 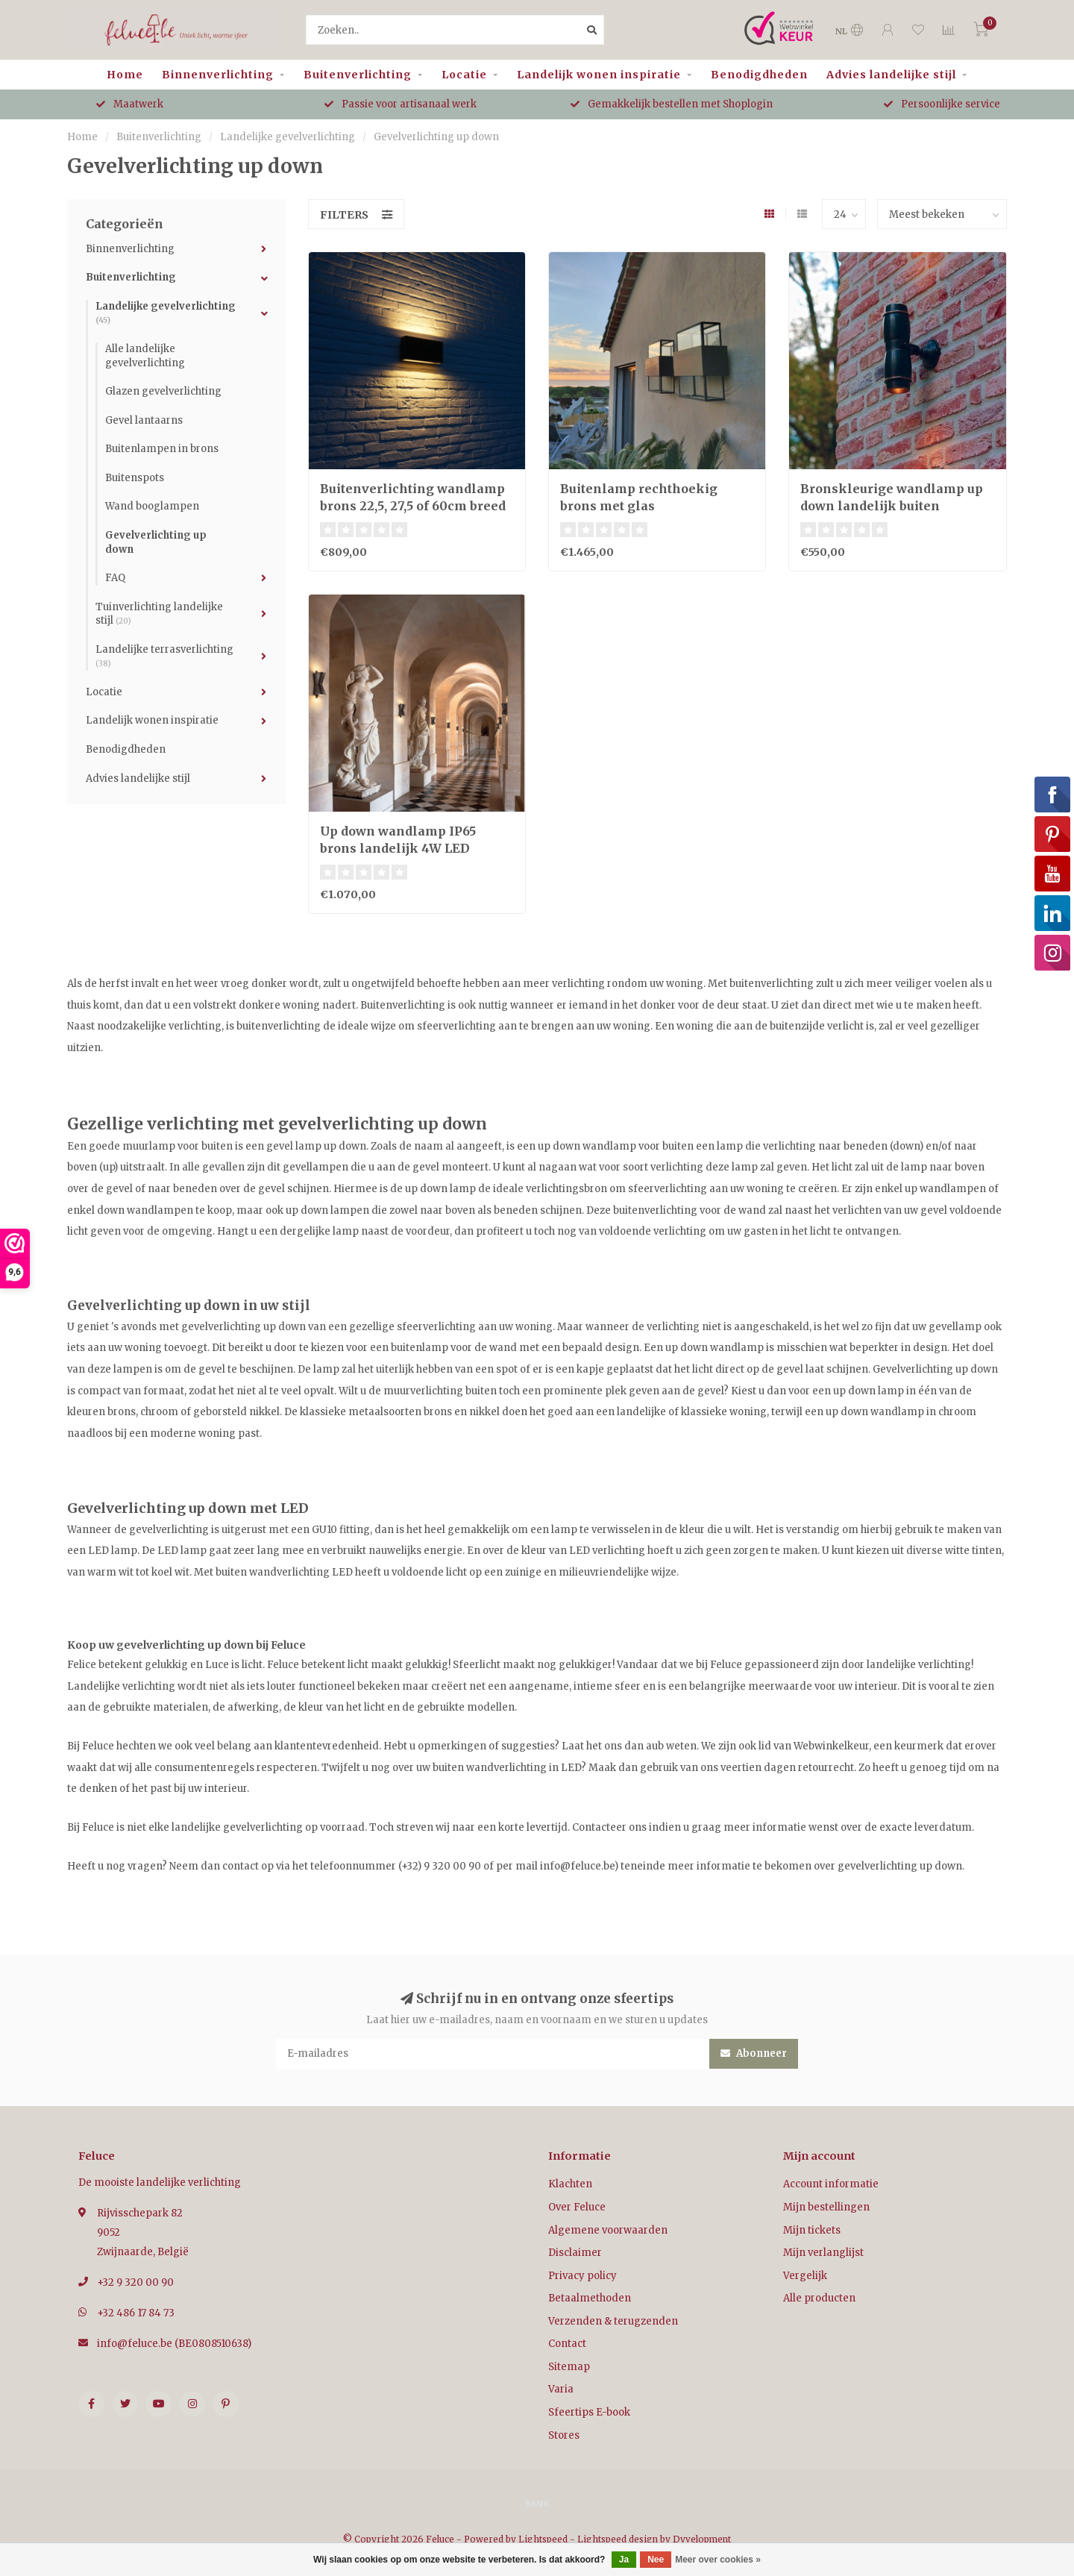 I want to click on Sfeertips E-book, so click(x=589, y=2412).